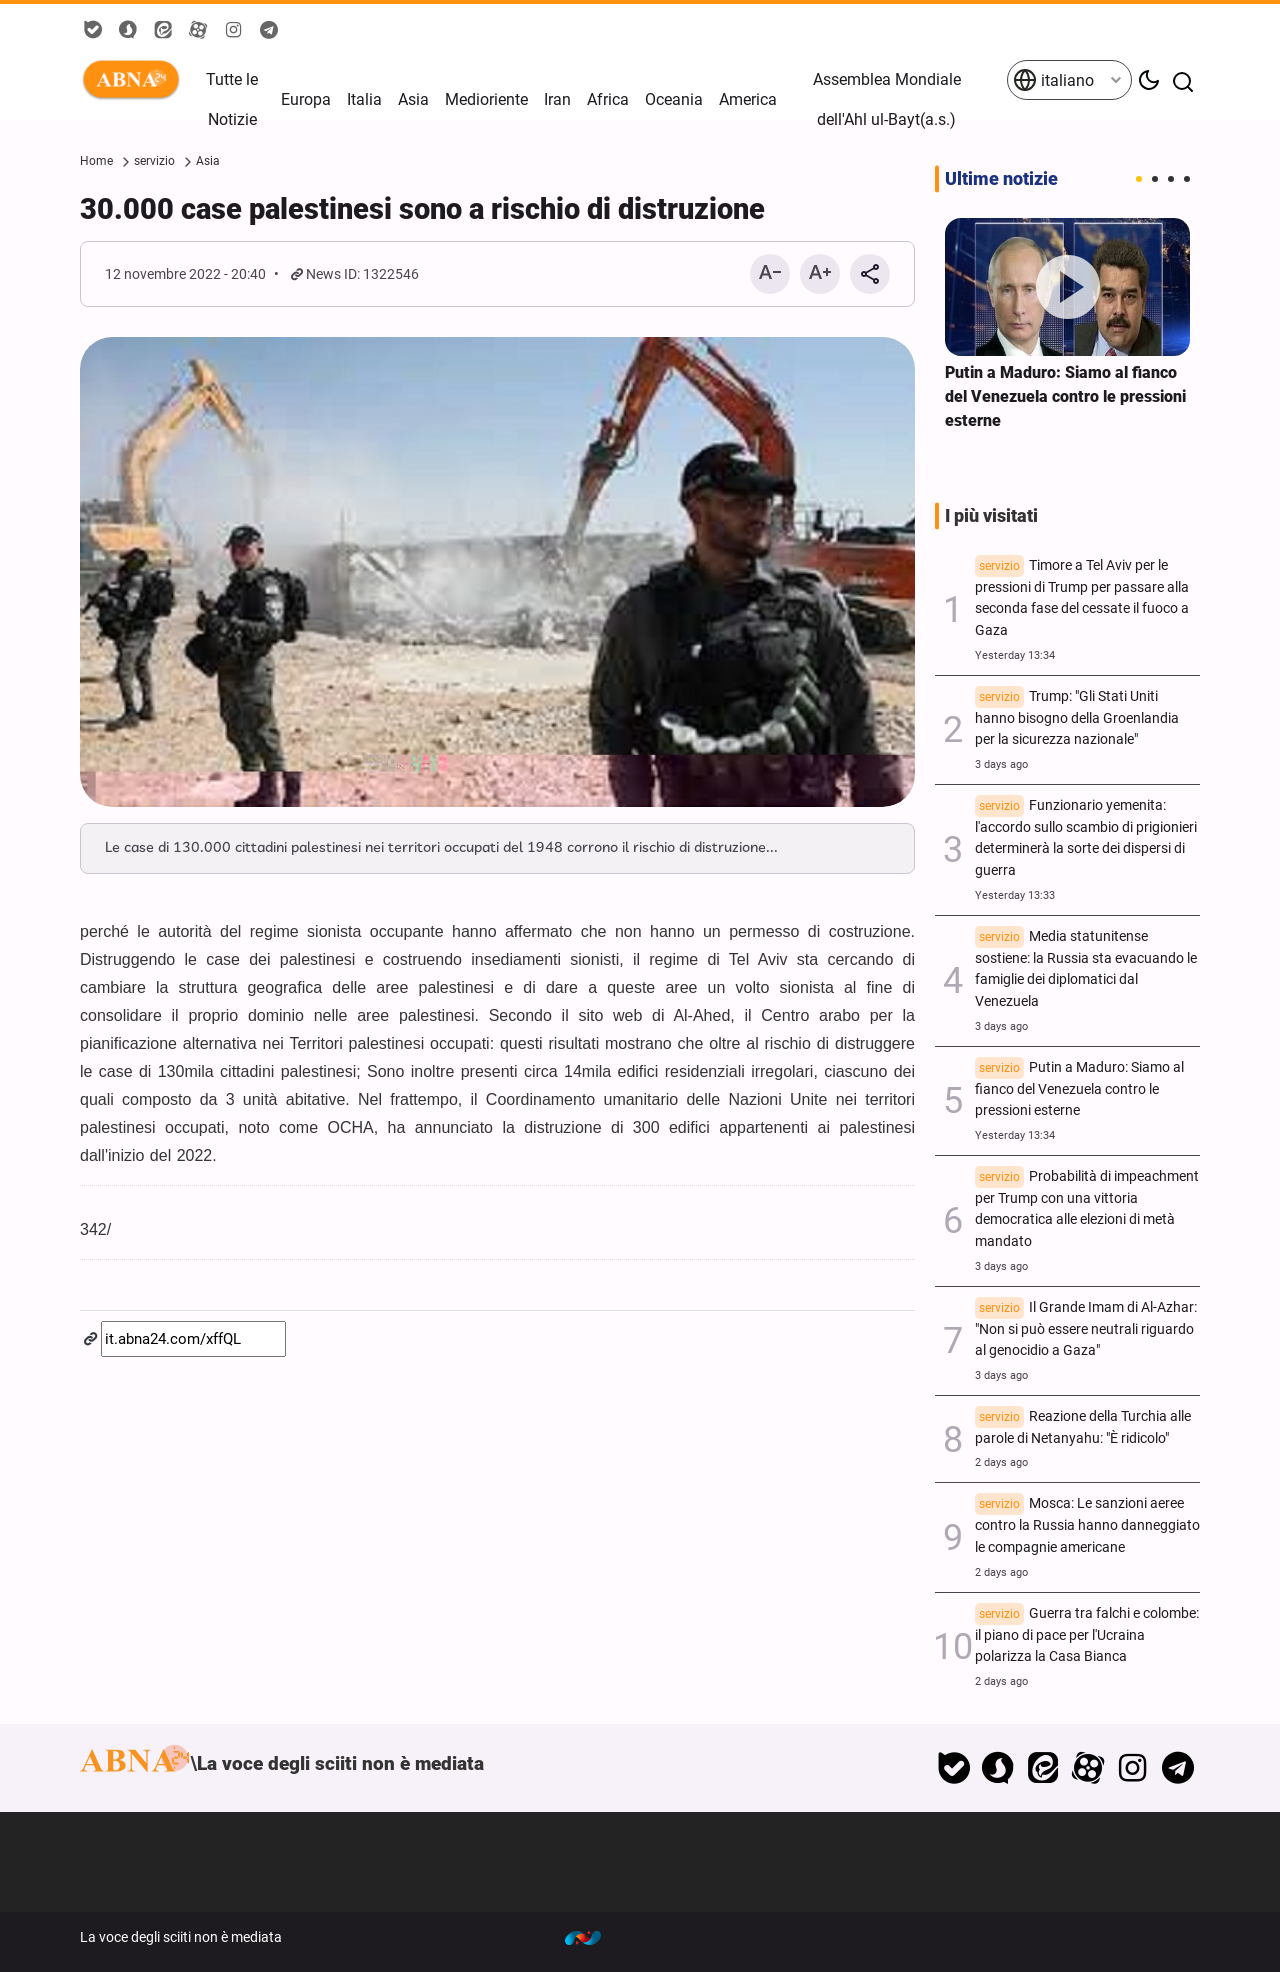 The image size is (1280, 1972). I want to click on Home, so click(96, 161).